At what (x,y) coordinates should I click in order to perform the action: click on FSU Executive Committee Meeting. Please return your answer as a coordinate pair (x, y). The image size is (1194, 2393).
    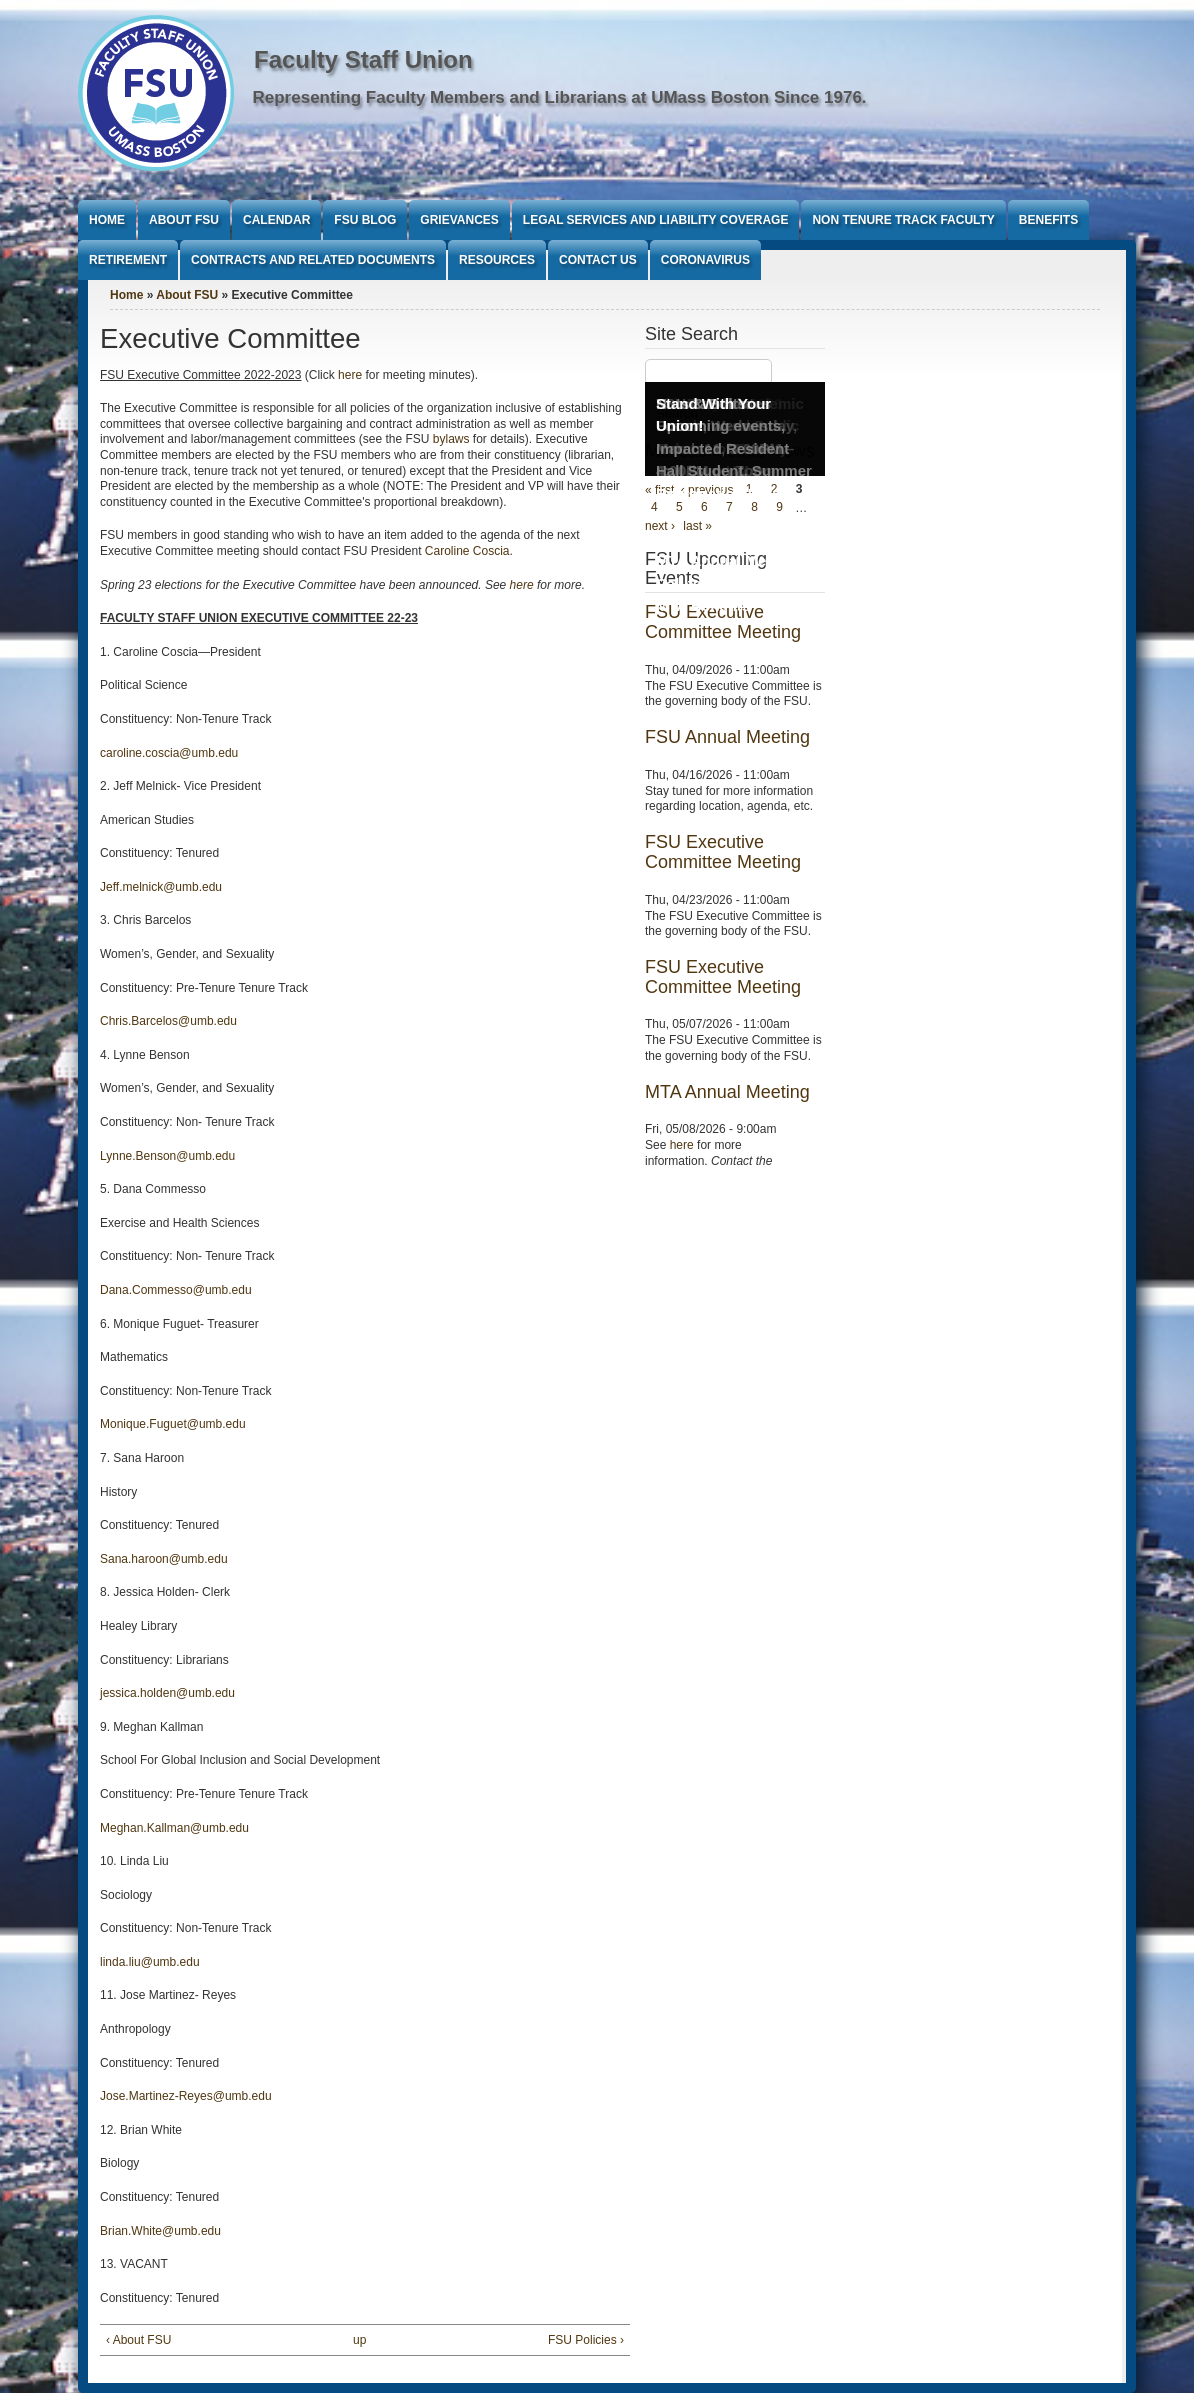
    Looking at the image, I should click on (723, 852).